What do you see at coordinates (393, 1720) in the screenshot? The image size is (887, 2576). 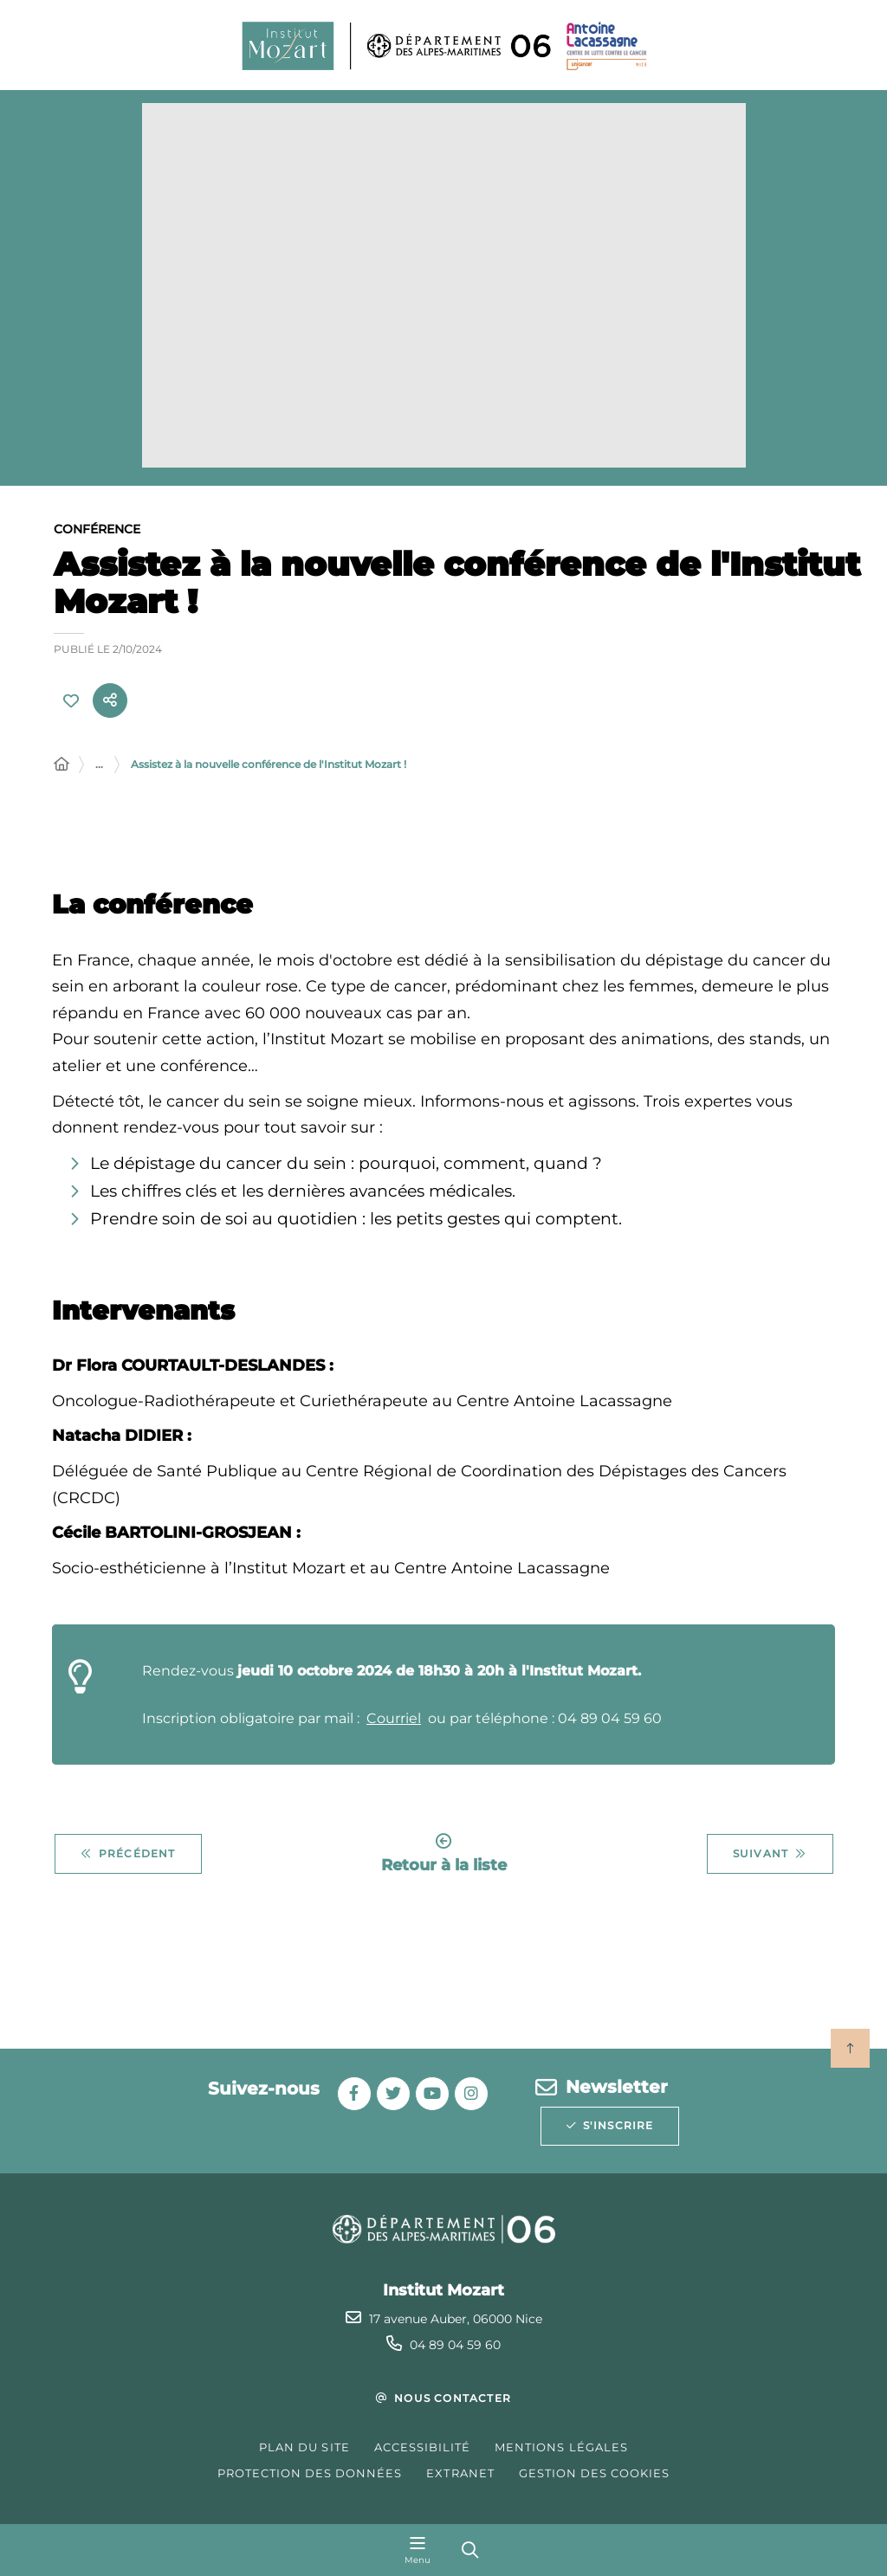 I see `Courriel` at bounding box center [393, 1720].